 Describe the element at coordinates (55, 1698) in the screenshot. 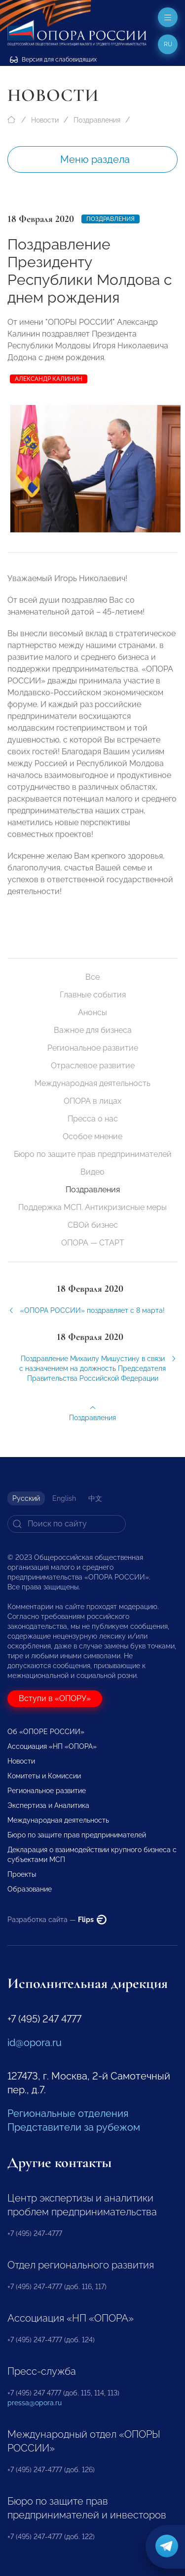

I see `Вступи в «ОПОРУ»` at that location.